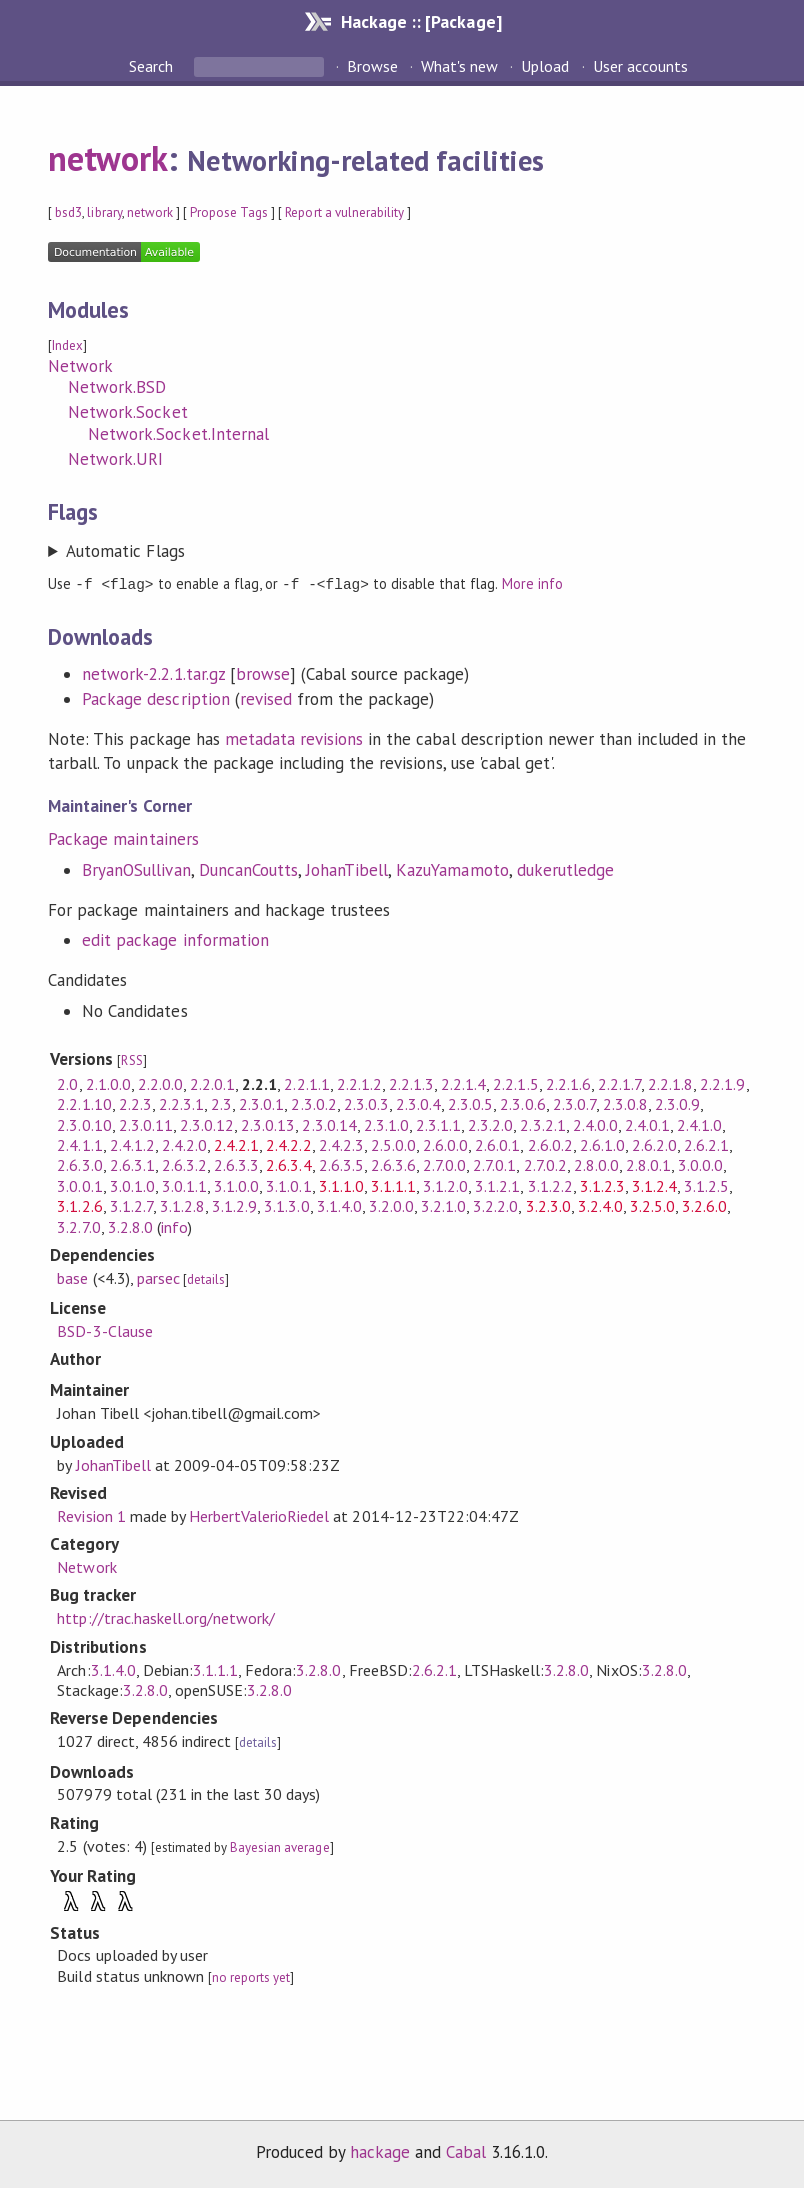 This screenshot has height=2188, width=804. Describe the element at coordinates (548, 1205) in the screenshot. I see `3.2.3.0` at that location.